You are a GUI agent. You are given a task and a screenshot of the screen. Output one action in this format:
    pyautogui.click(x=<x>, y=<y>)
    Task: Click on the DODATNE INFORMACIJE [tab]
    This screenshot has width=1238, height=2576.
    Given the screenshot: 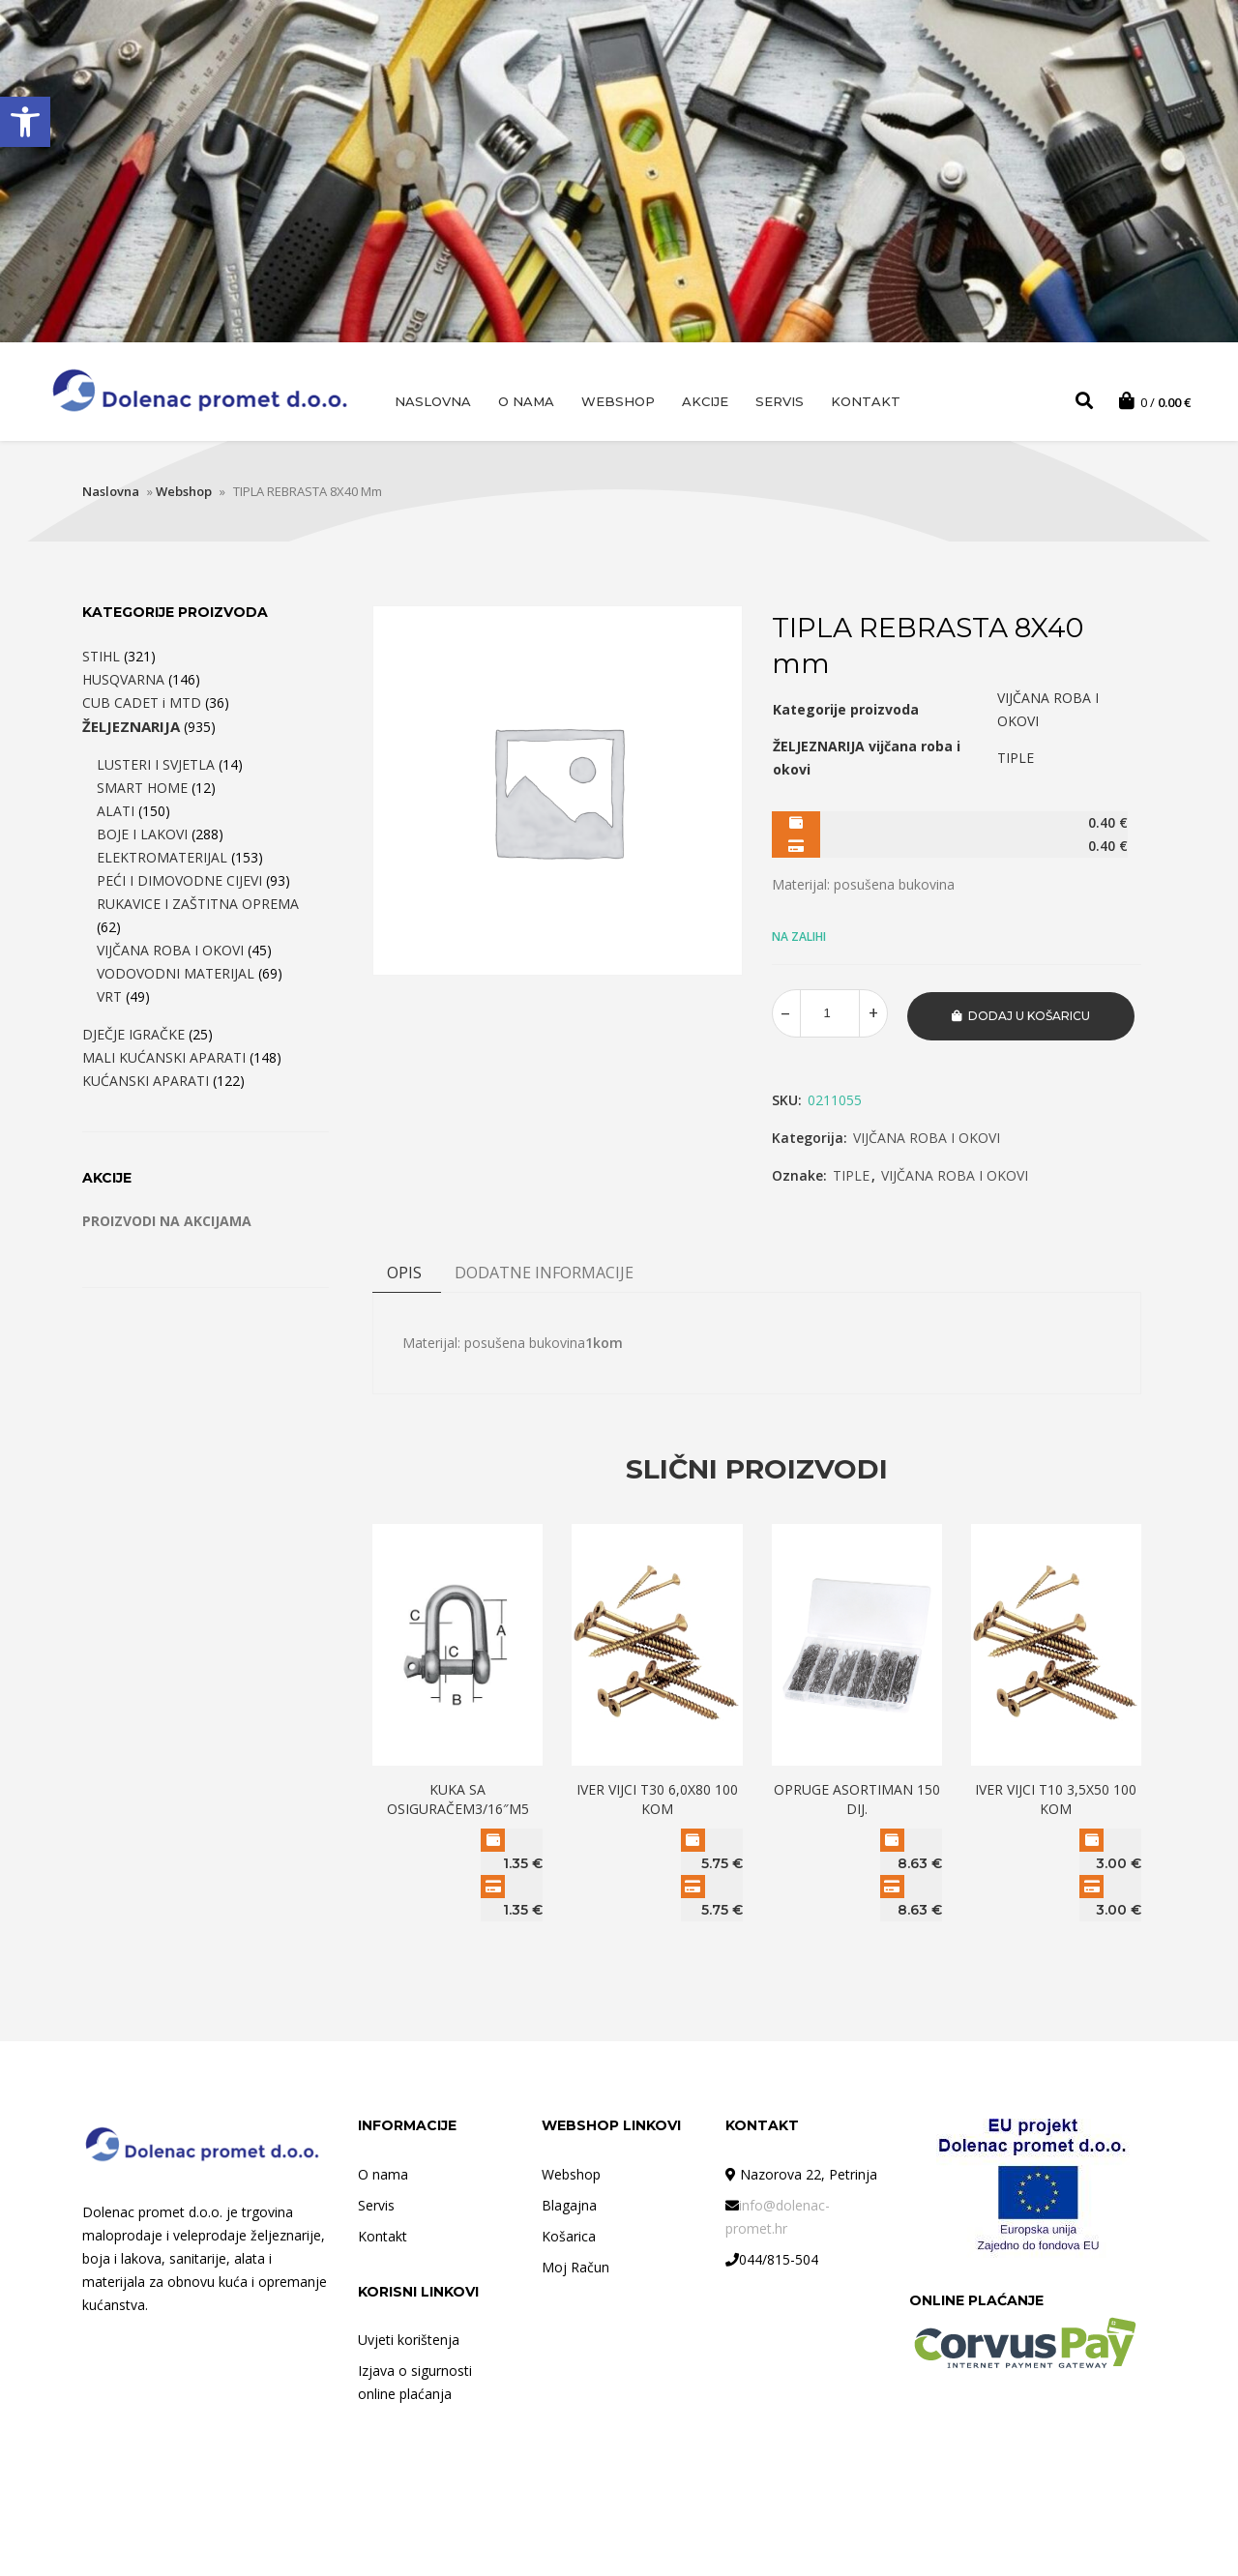 What is the action you would take?
    pyautogui.click(x=544, y=1271)
    